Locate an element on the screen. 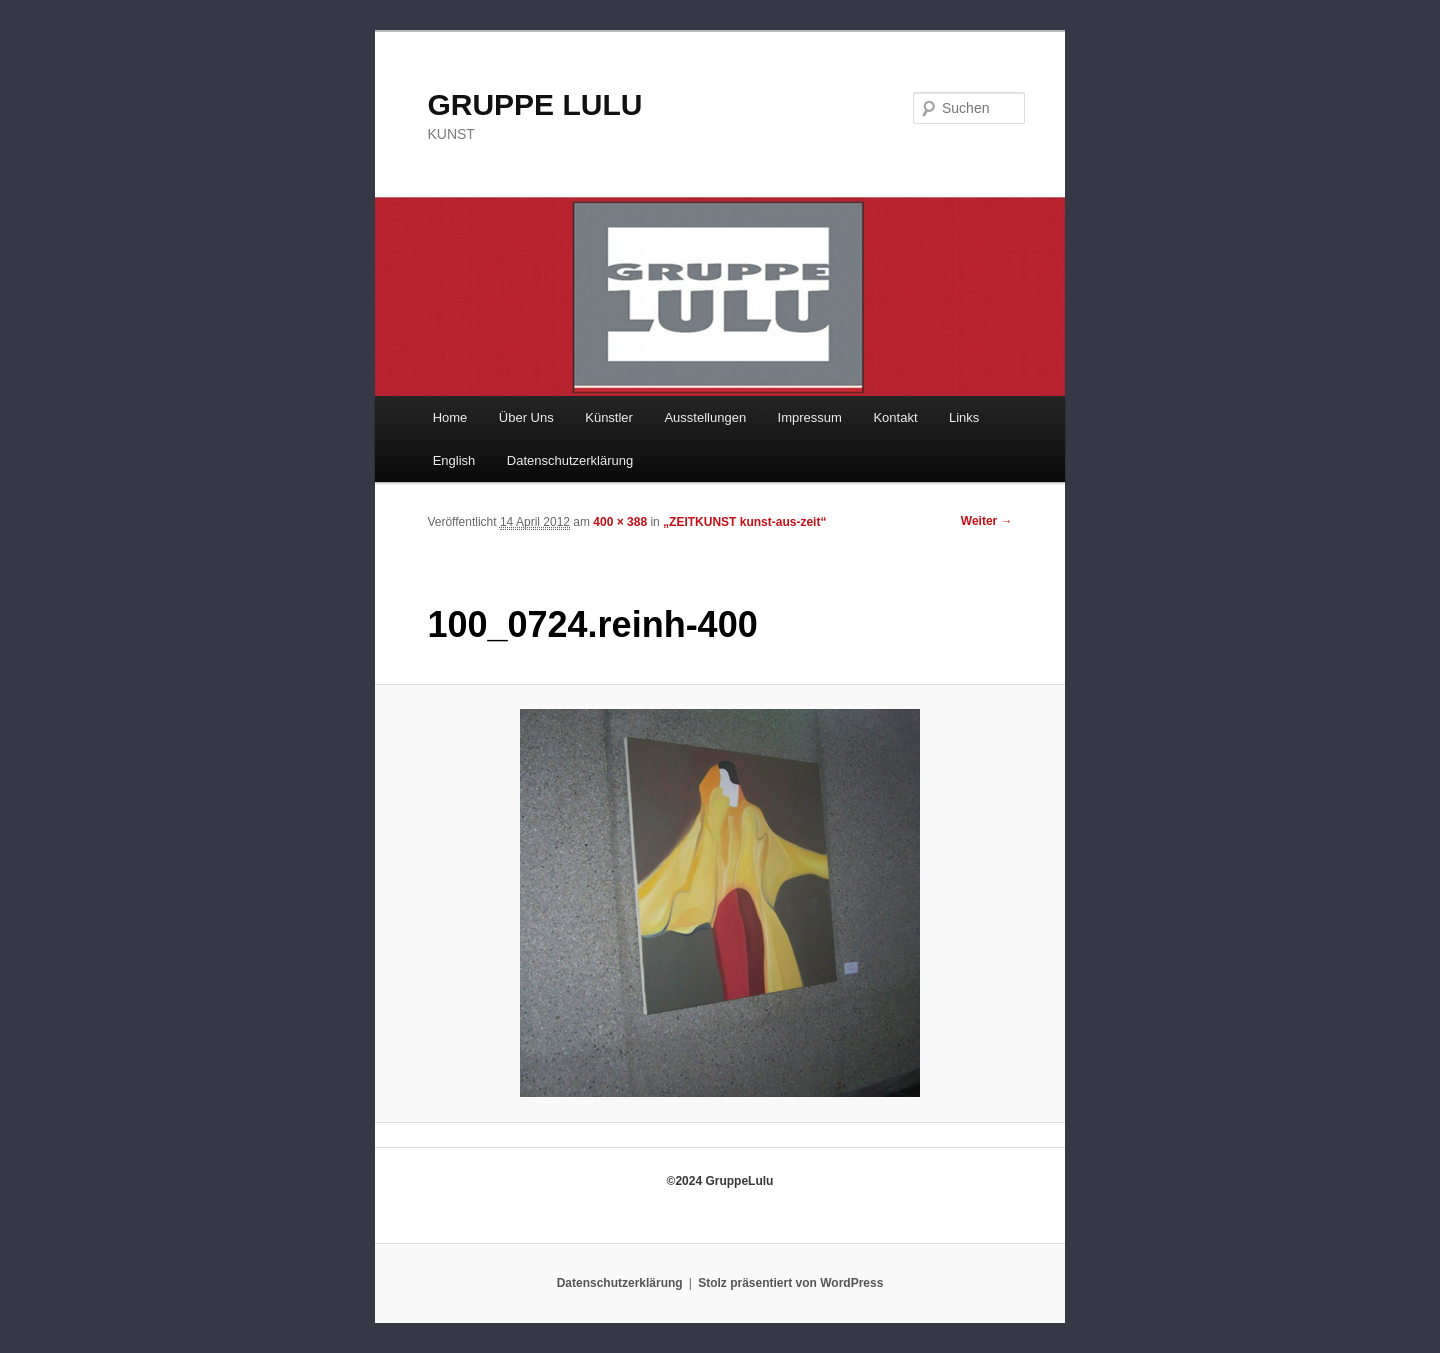 This screenshot has height=1353, width=1440. Ausstellungen is located at coordinates (705, 417).